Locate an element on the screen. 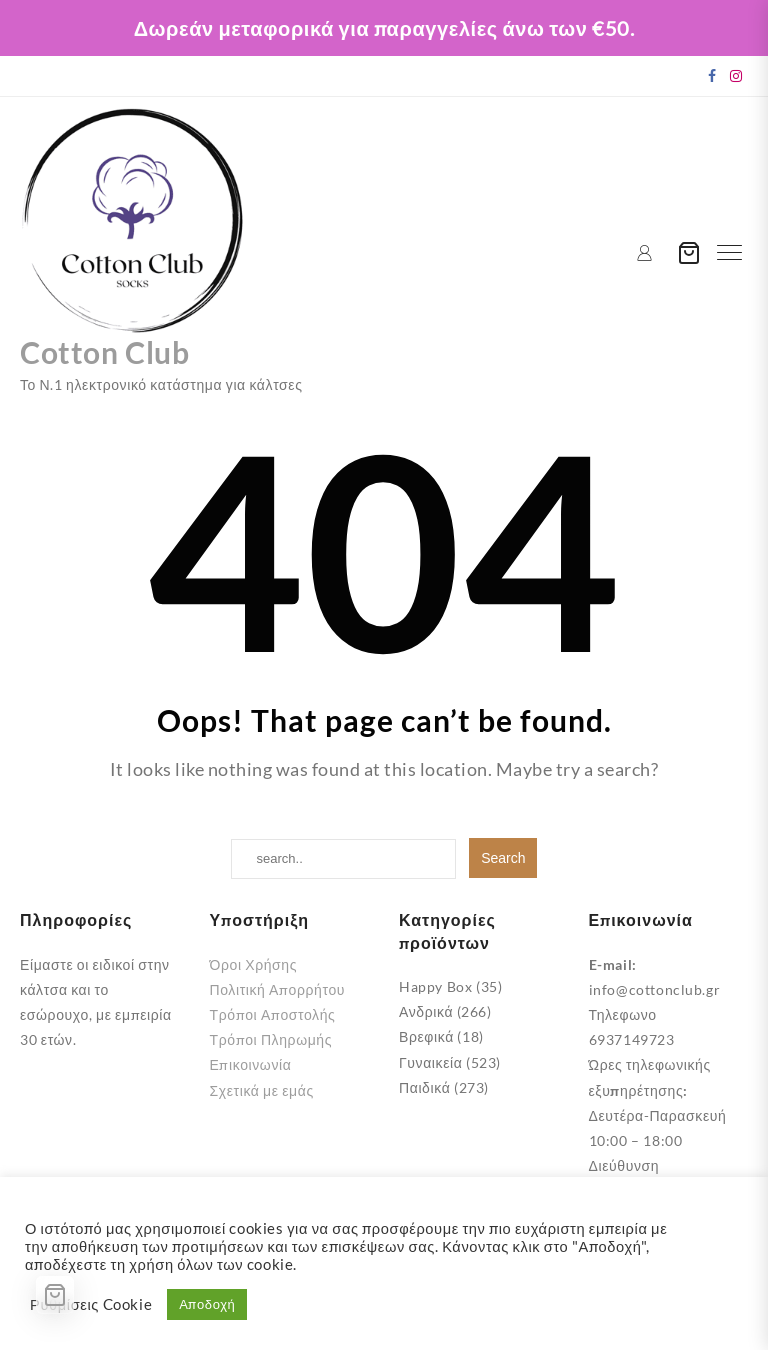 The width and height of the screenshot is (768, 1350). Ανδρικά is located at coordinates (426, 1011).